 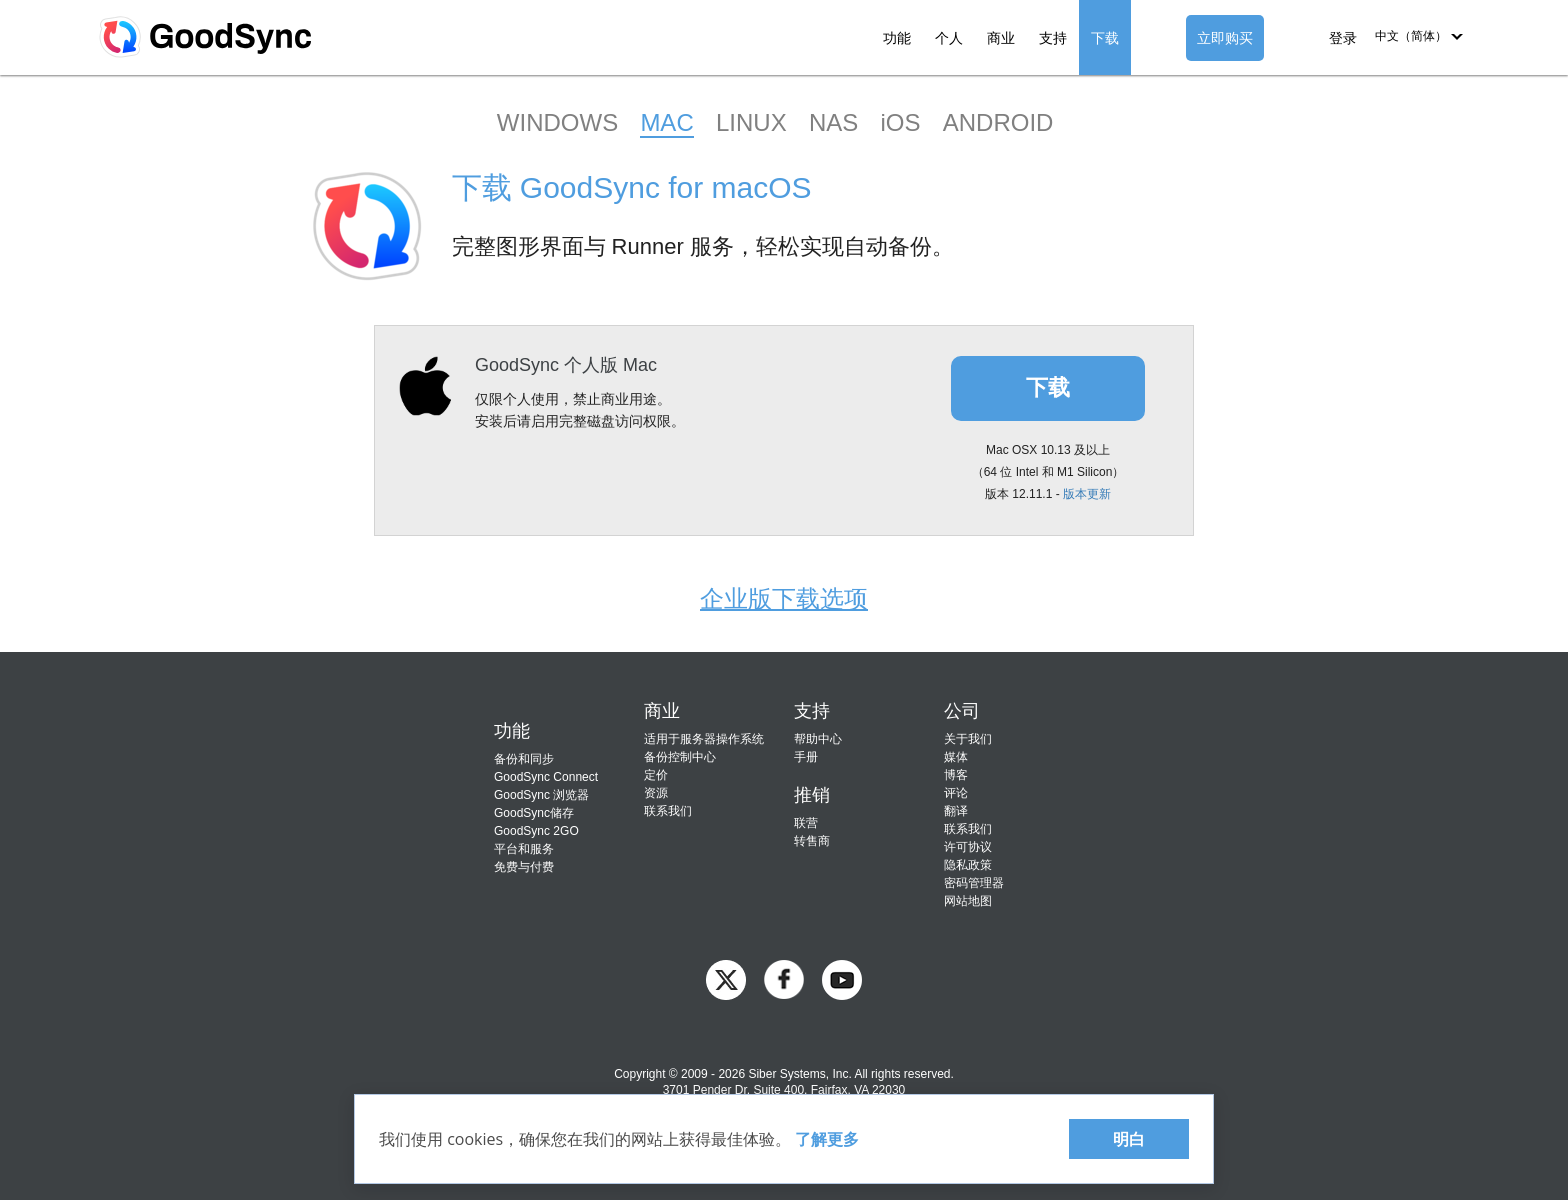 What do you see at coordinates (680, 757) in the screenshot?
I see `备份控制中心` at bounding box center [680, 757].